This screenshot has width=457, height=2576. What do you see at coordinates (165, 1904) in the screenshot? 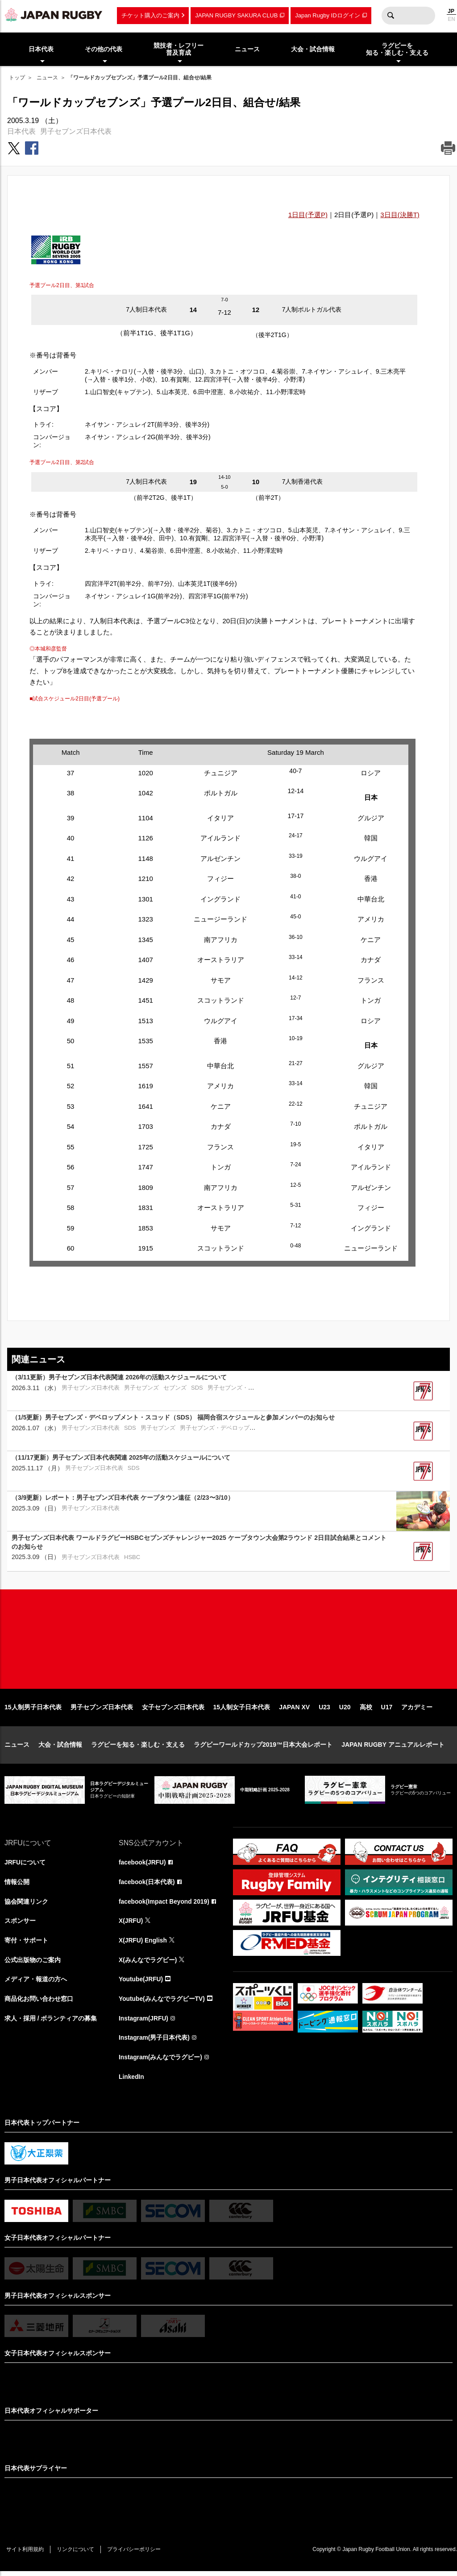
I see `facebook(Impact Beyond 2019)` at bounding box center [165, 1904].